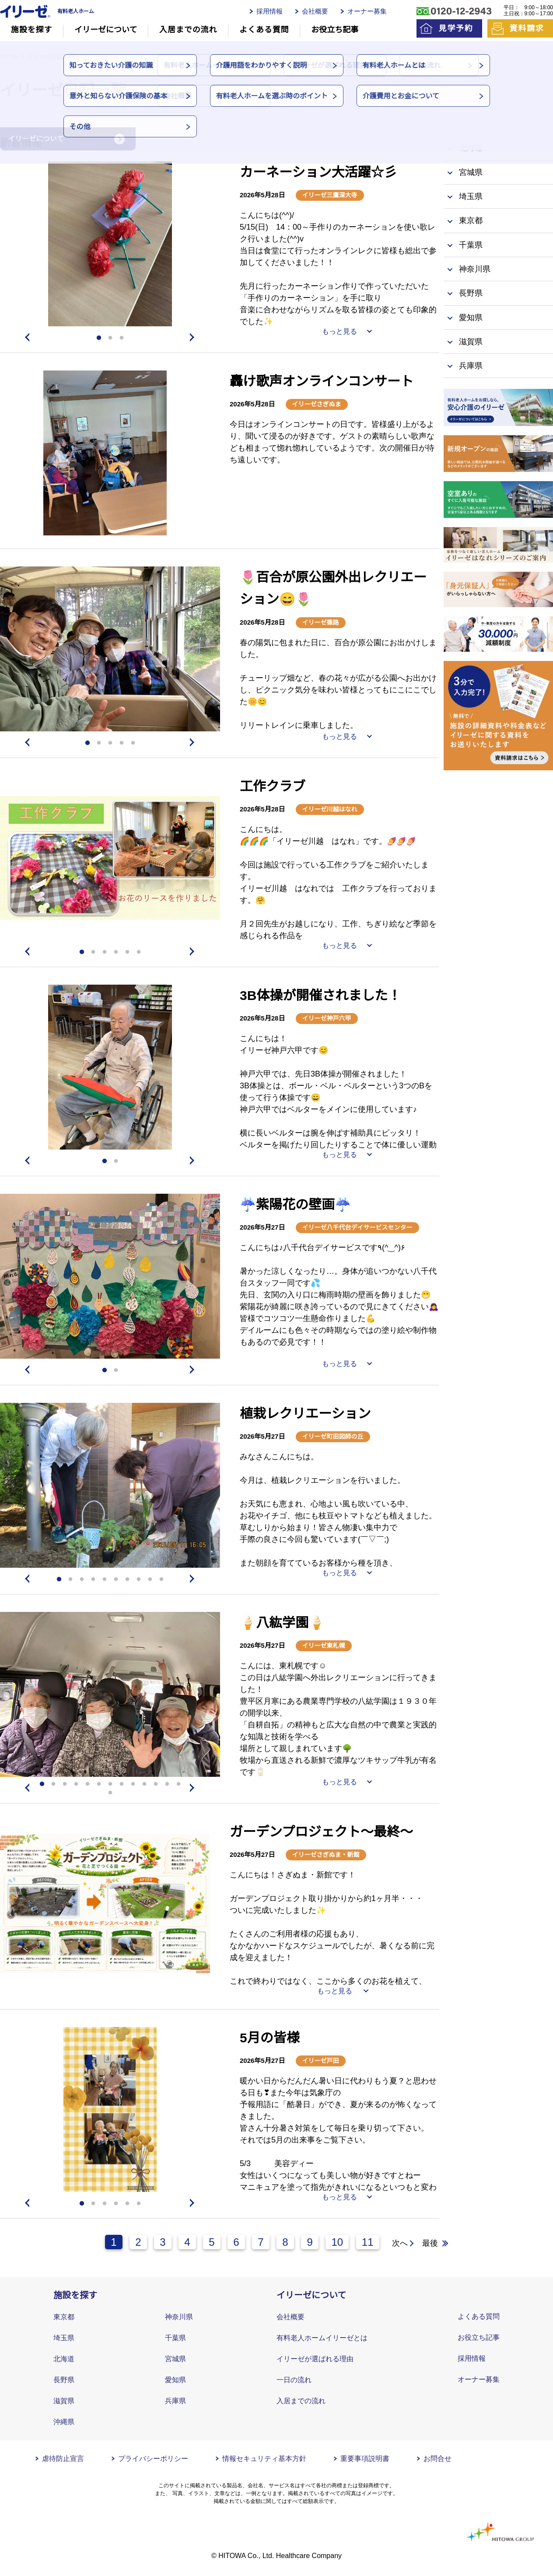 Image resolution: width=553 pixels, height=2576 pixels. Describe the element at coordinates (329, 195) in the screenshot. I see `イリーゼ三鷹深大寺` at that location.